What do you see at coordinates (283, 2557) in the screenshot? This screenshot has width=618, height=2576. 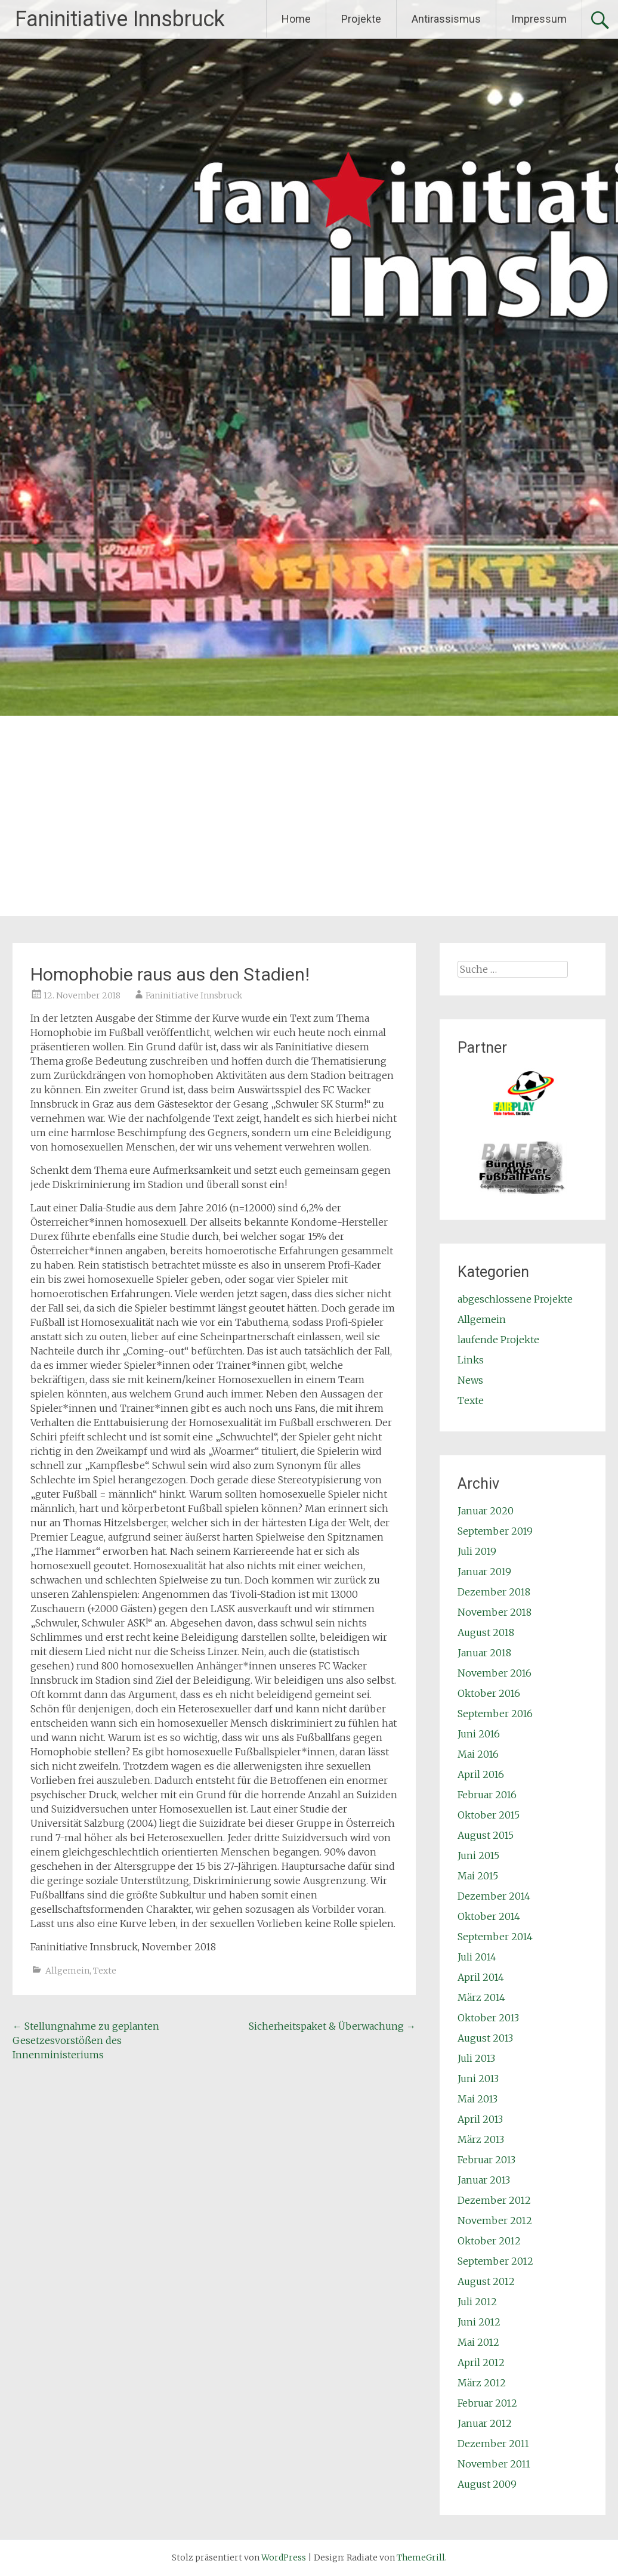 I see `WordPress` at bounding box center [283, 2557].